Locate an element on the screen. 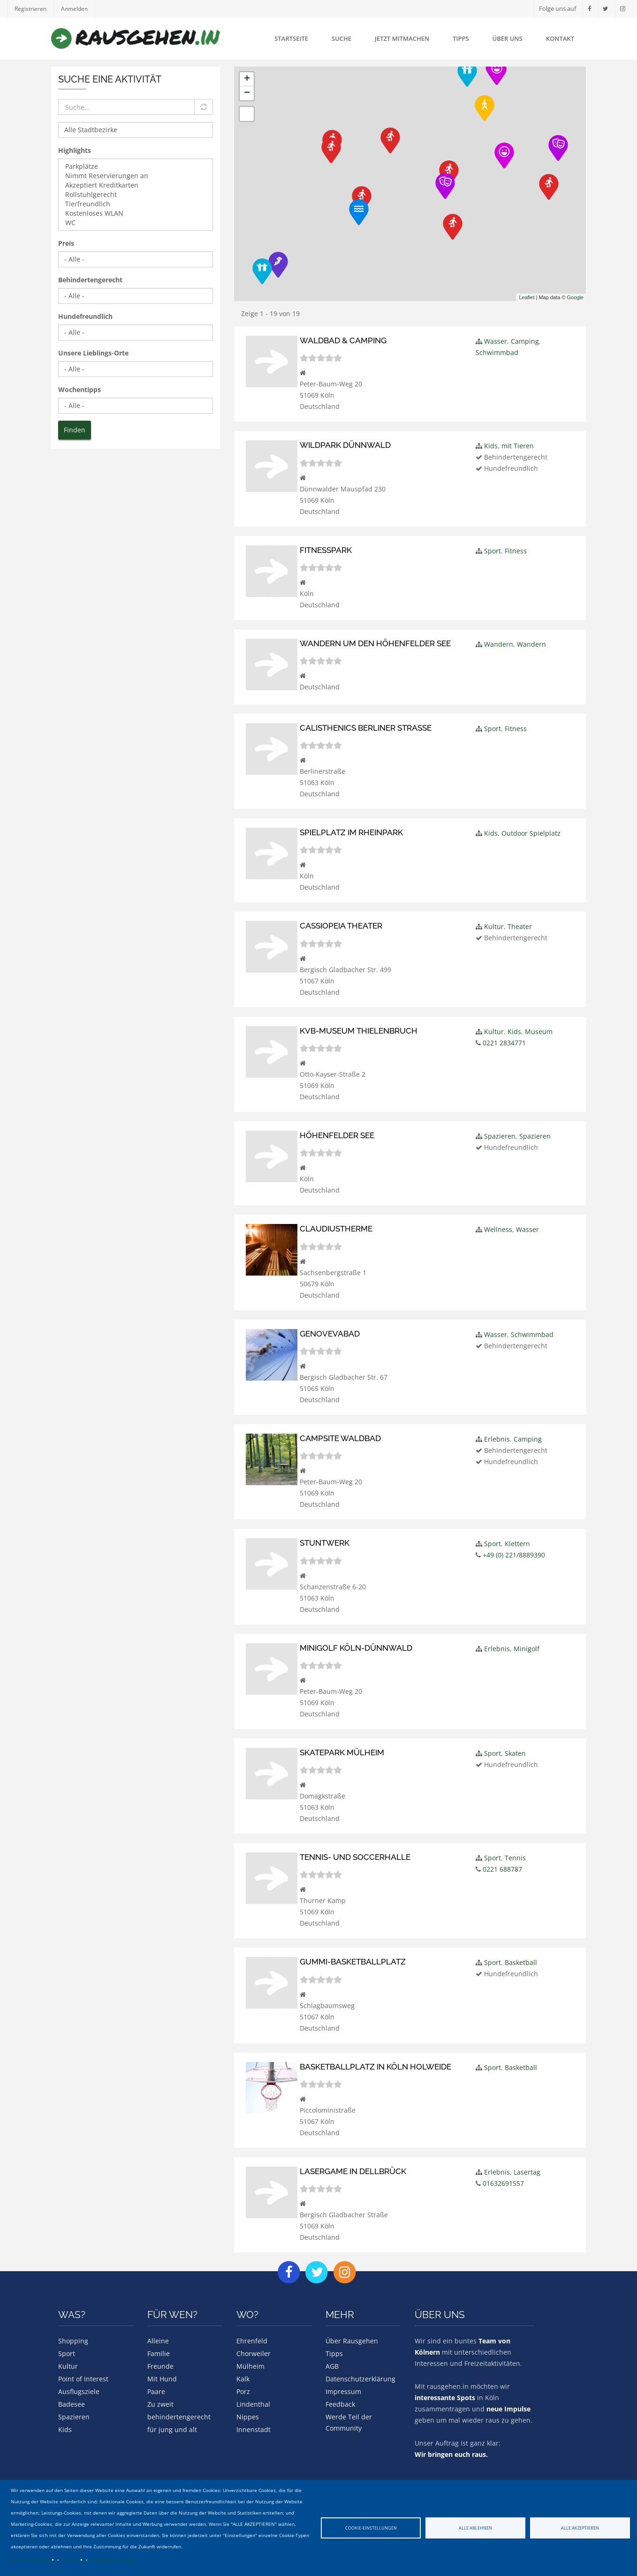  Lasergame in Dellbrück is located at coordinates (353, 2163).